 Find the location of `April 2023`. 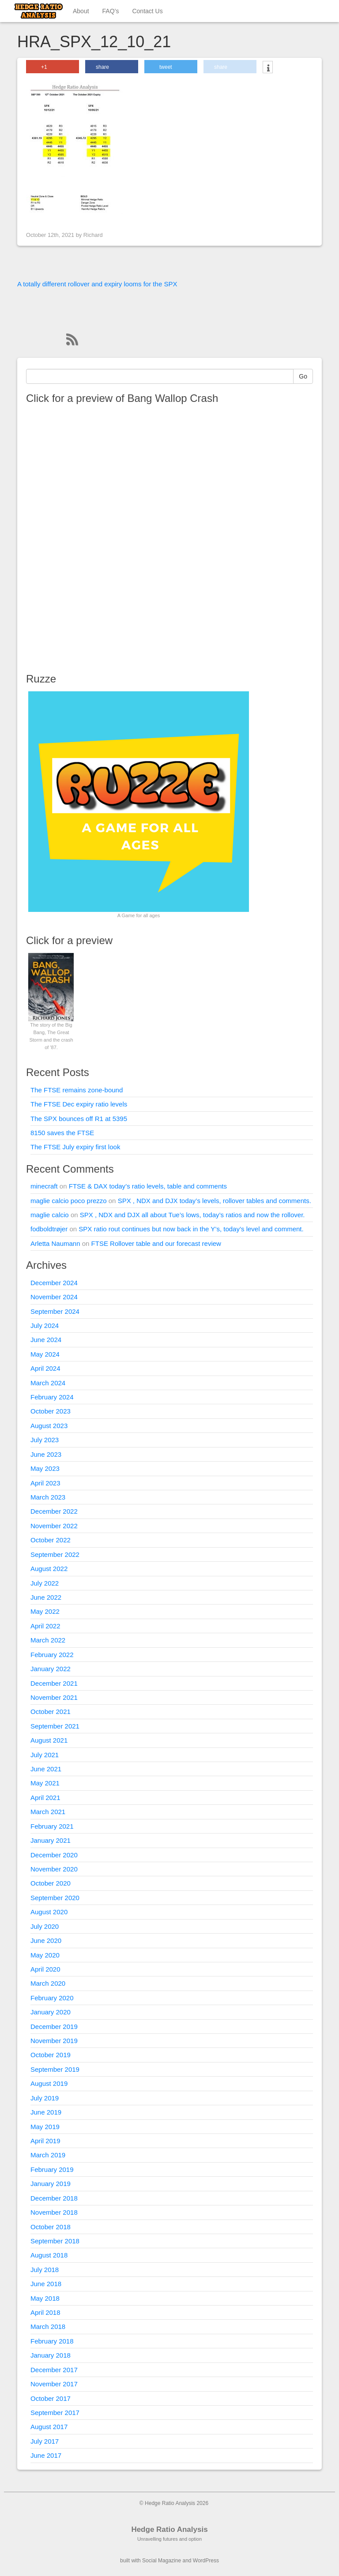

April 2023 is located at coordinates (45, 1483).